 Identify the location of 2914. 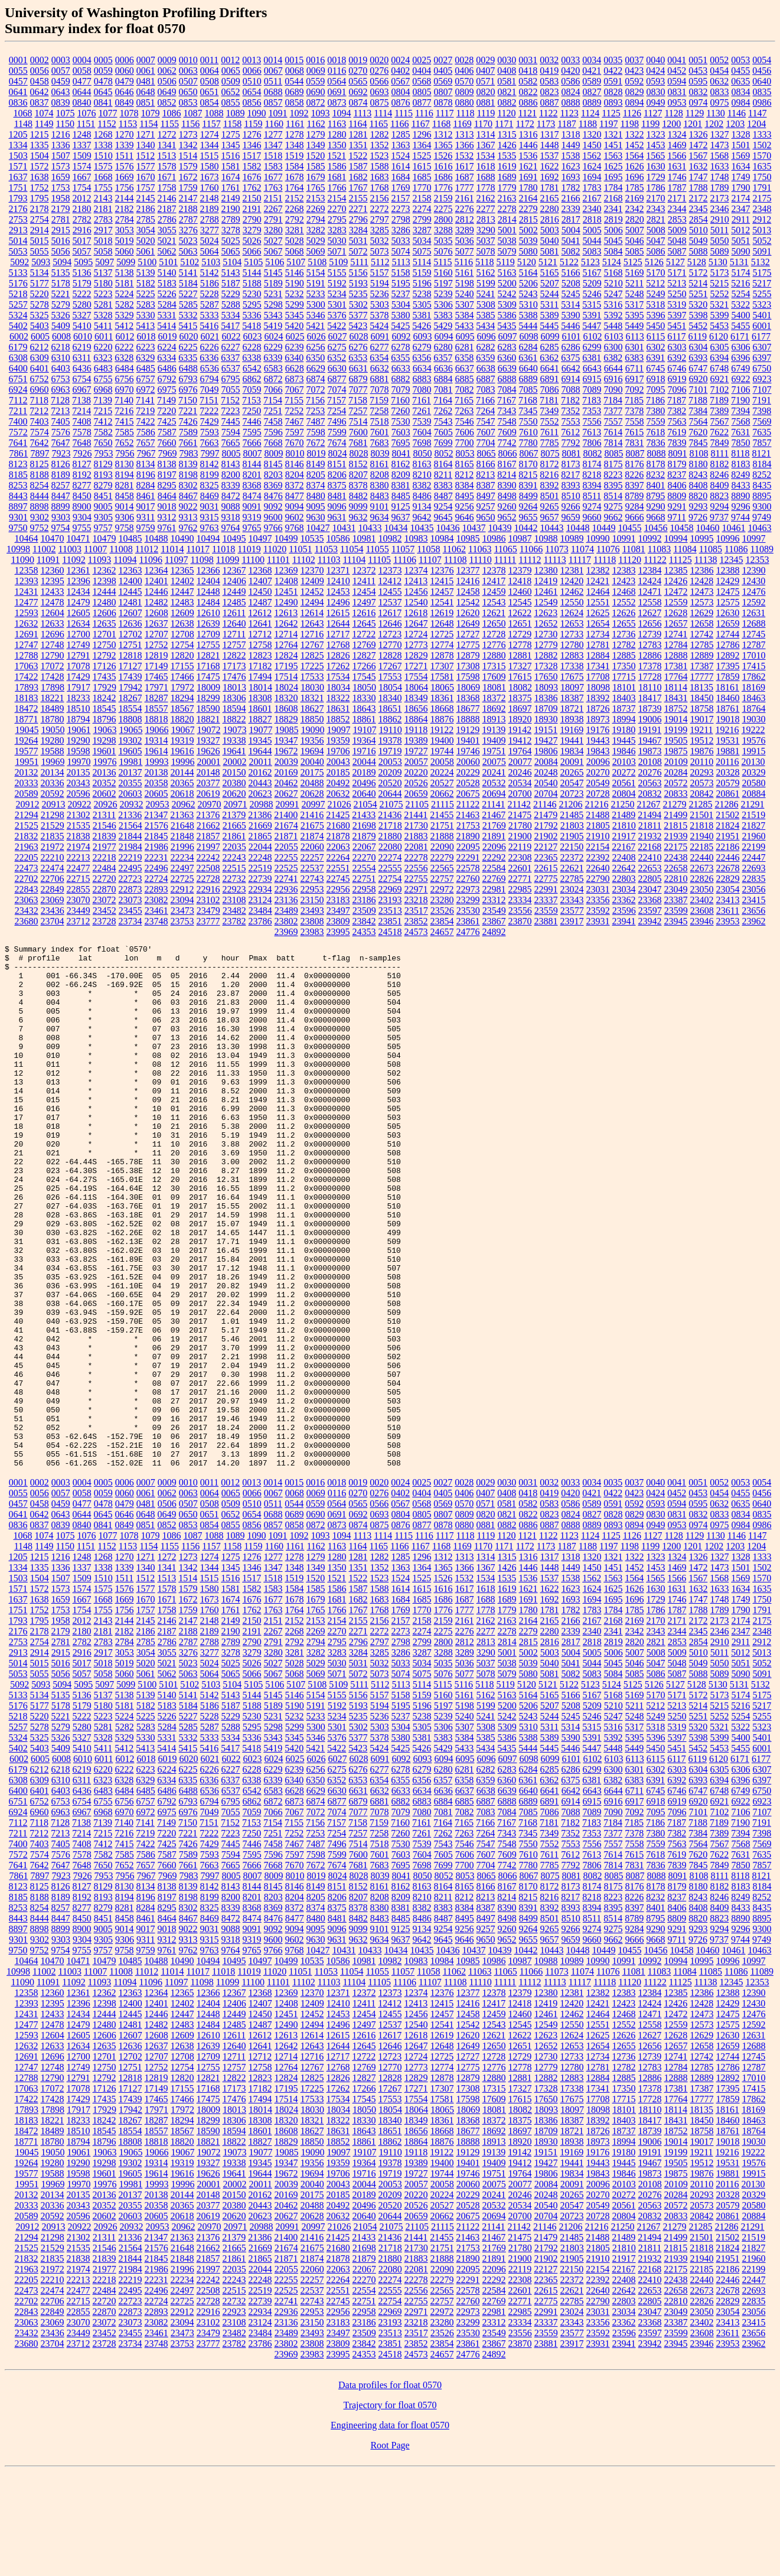
(39, 230).